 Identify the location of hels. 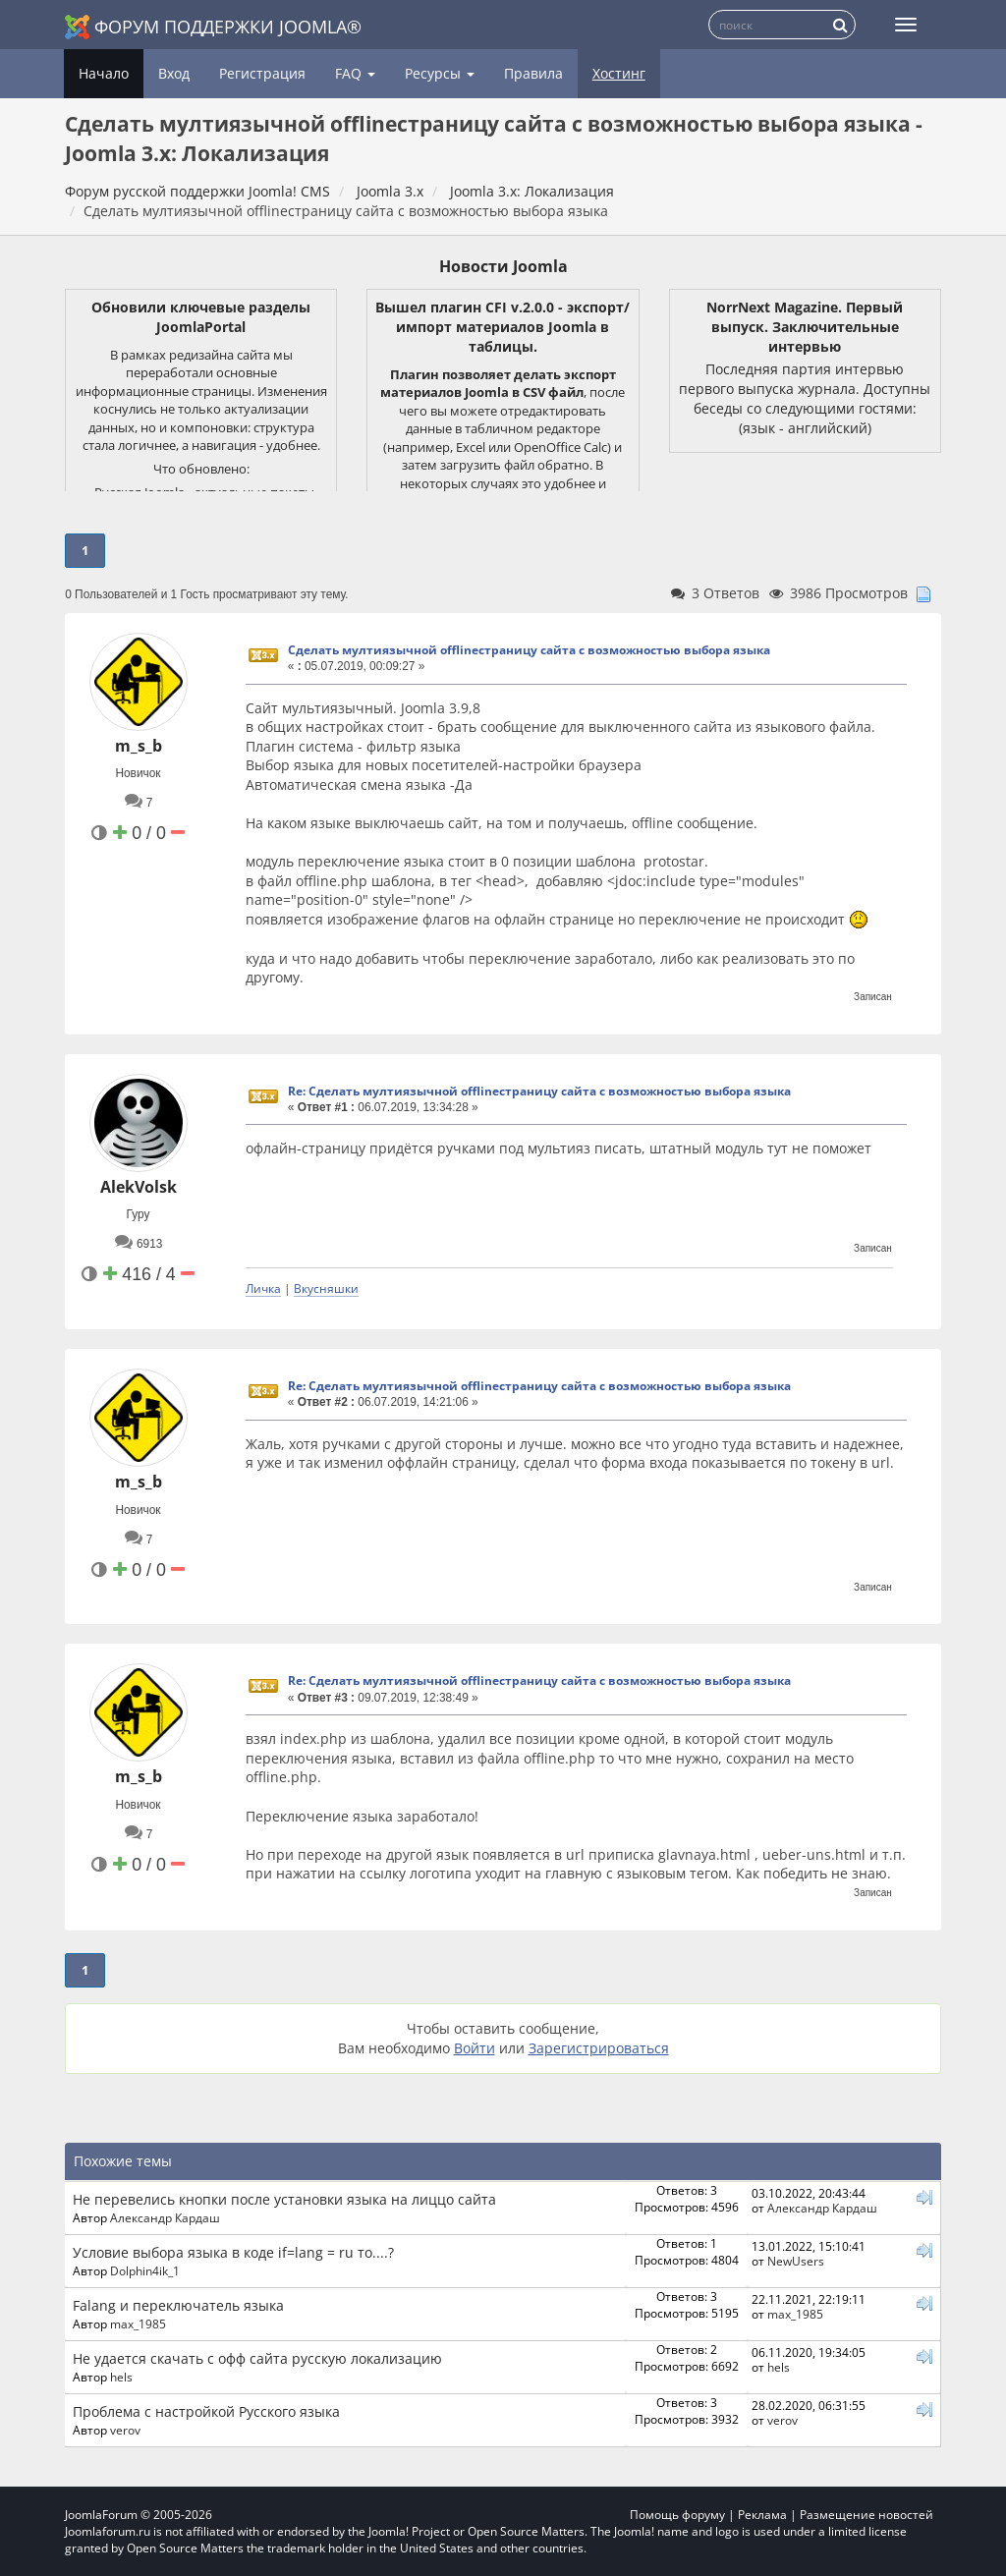
(121, 2376).